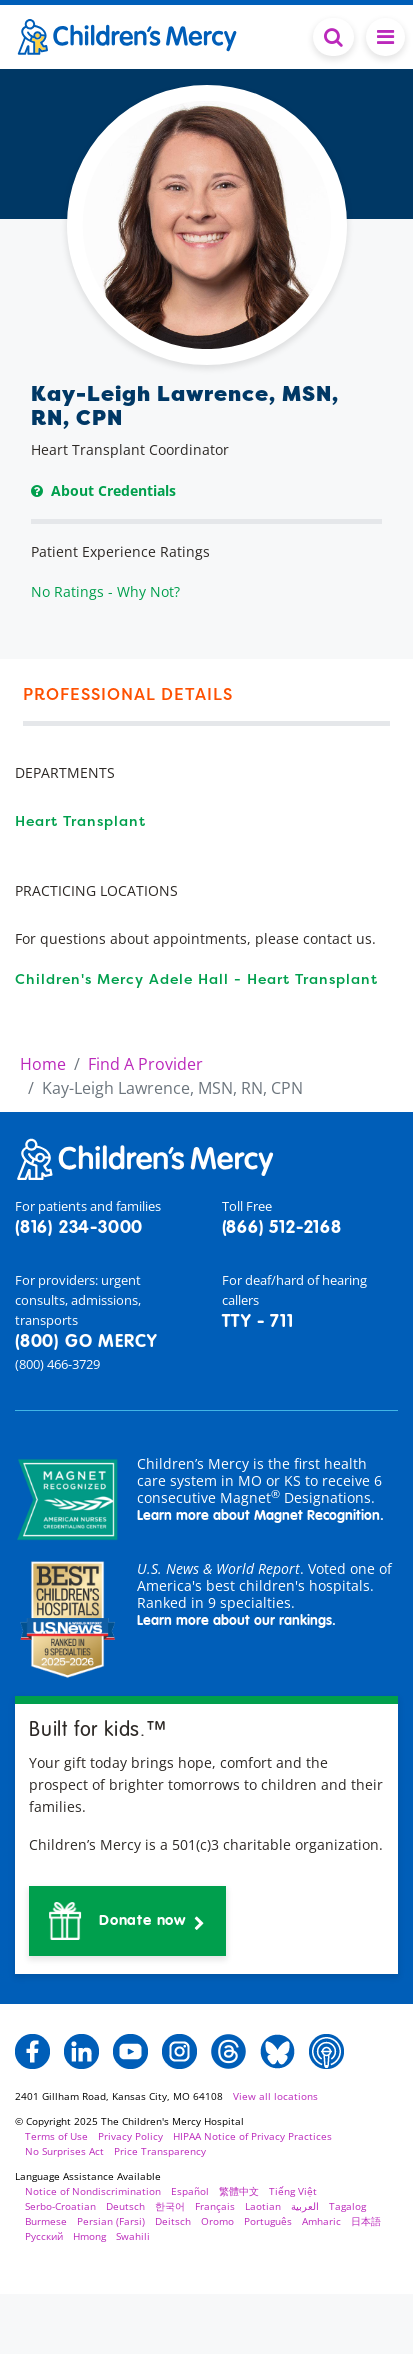 The width and height of the screenshot is (413, 2354). What do you see at coordinates (263, 2206) in the screenshot?
I see `Laotian` at bounding box center [263, 2206].